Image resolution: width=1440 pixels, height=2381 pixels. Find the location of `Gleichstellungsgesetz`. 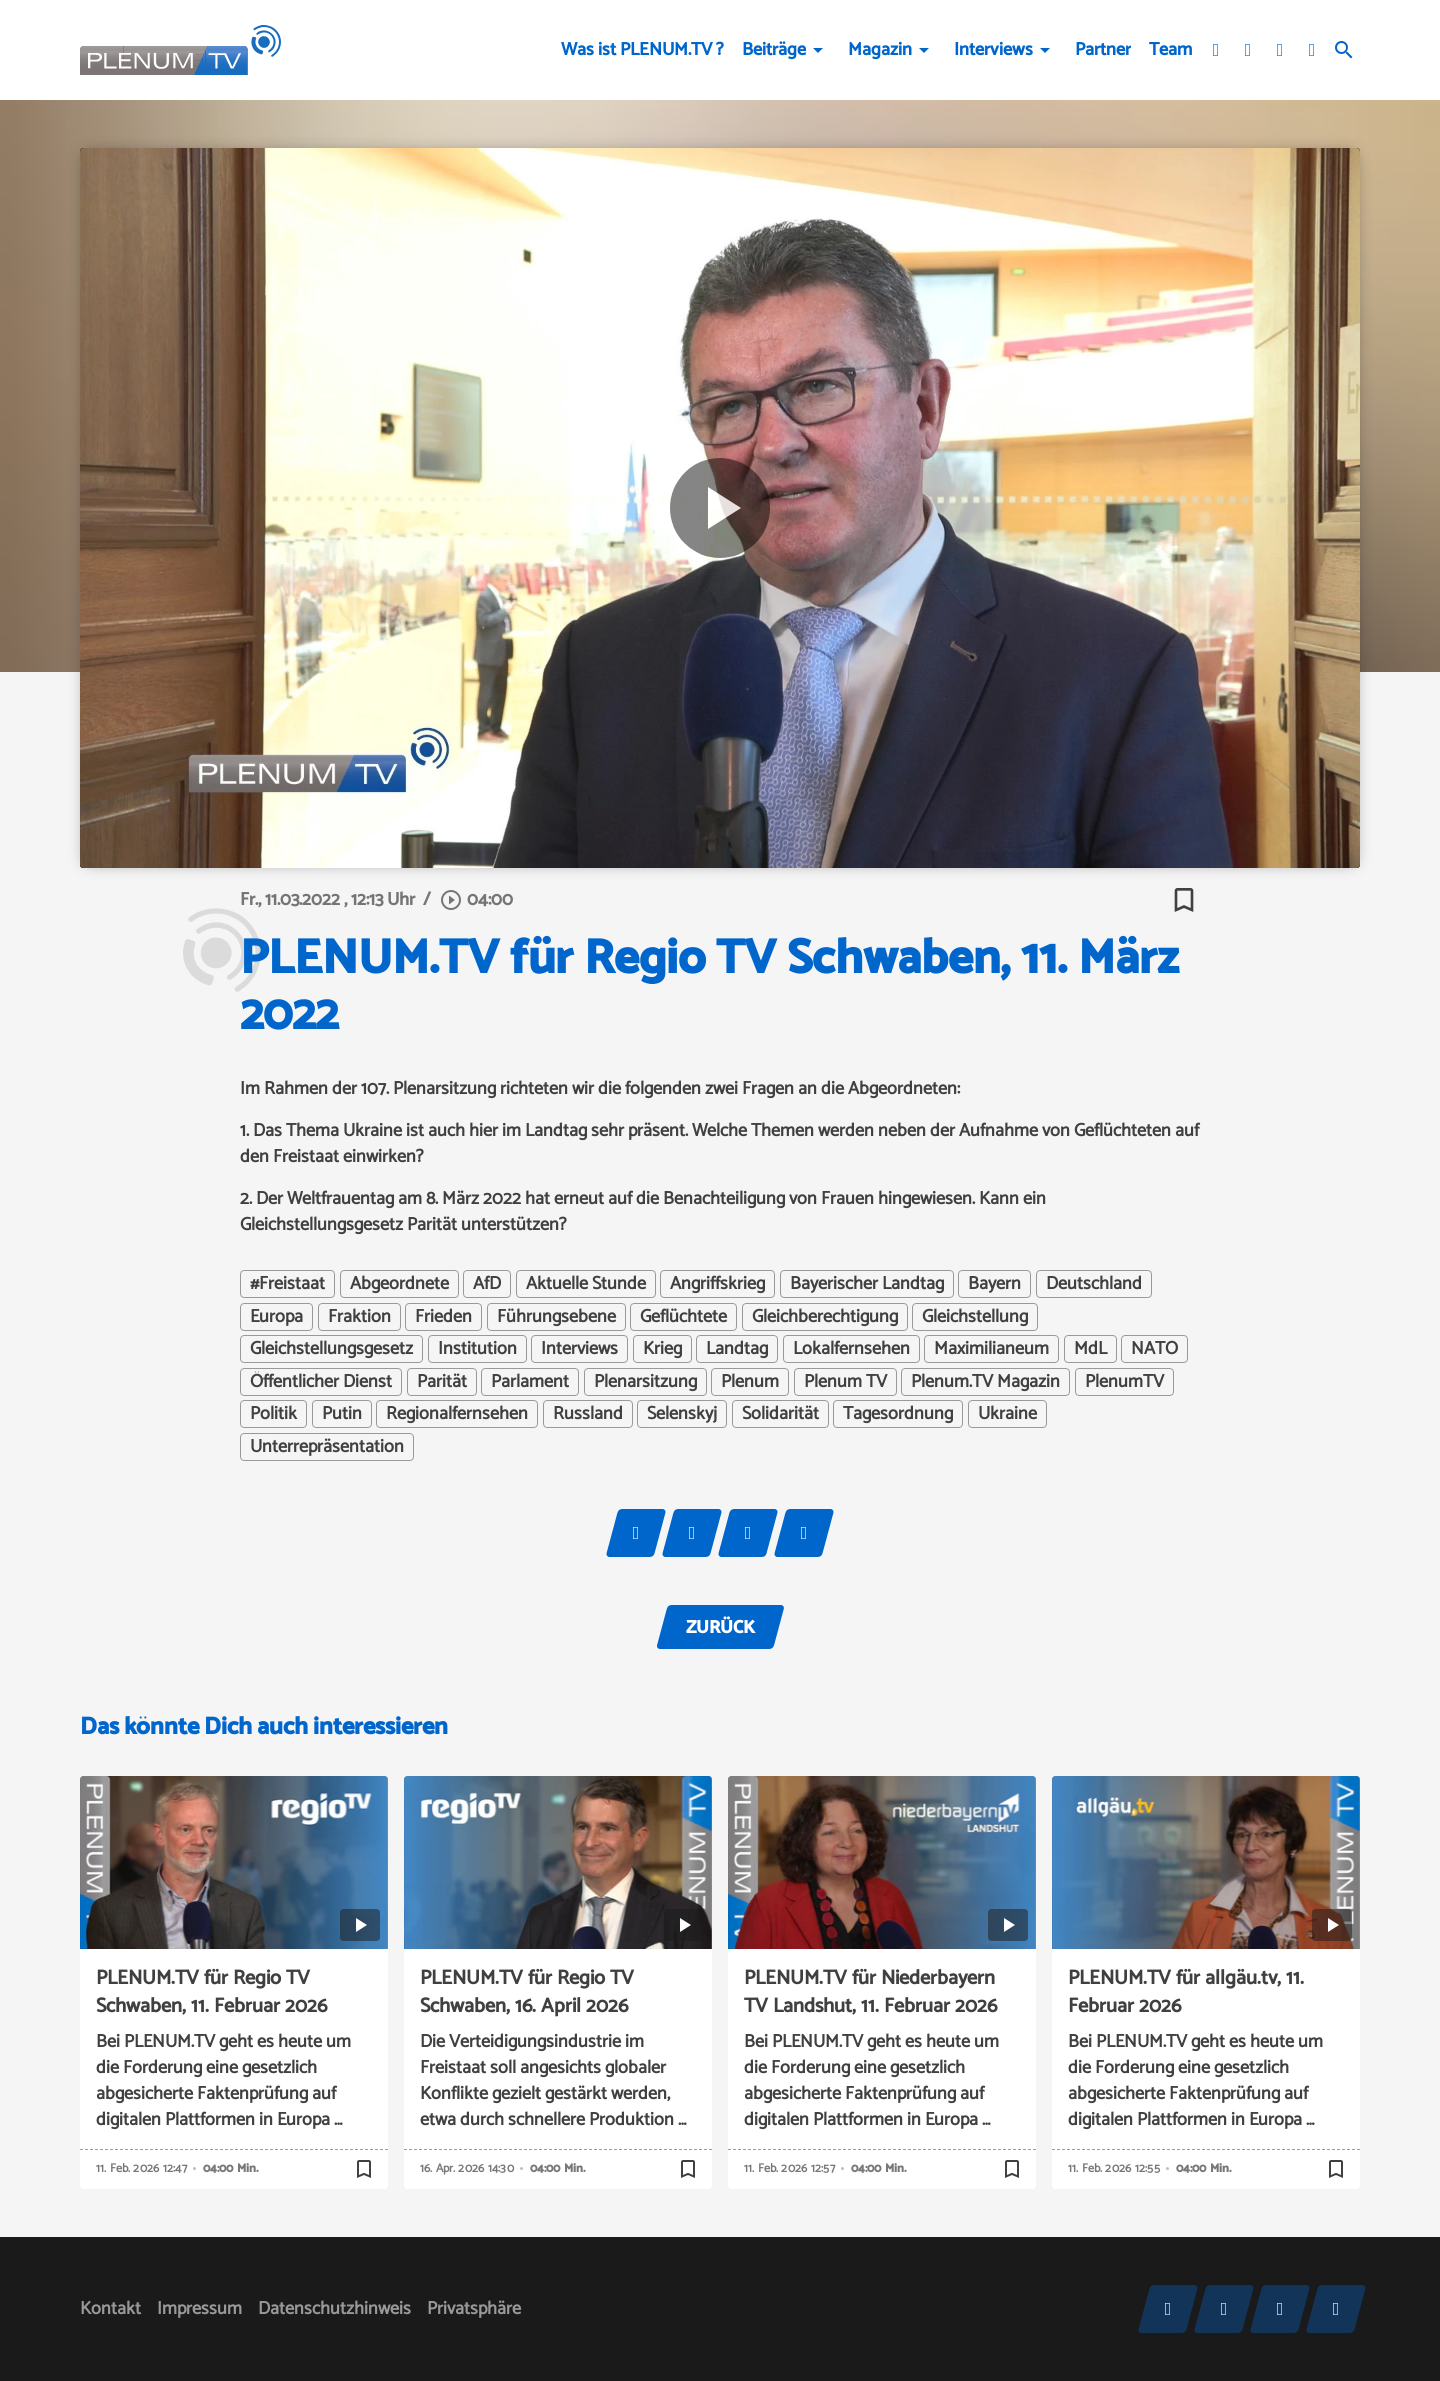

Gleichstellungsgesetz is located at coordinates (331, 1349).